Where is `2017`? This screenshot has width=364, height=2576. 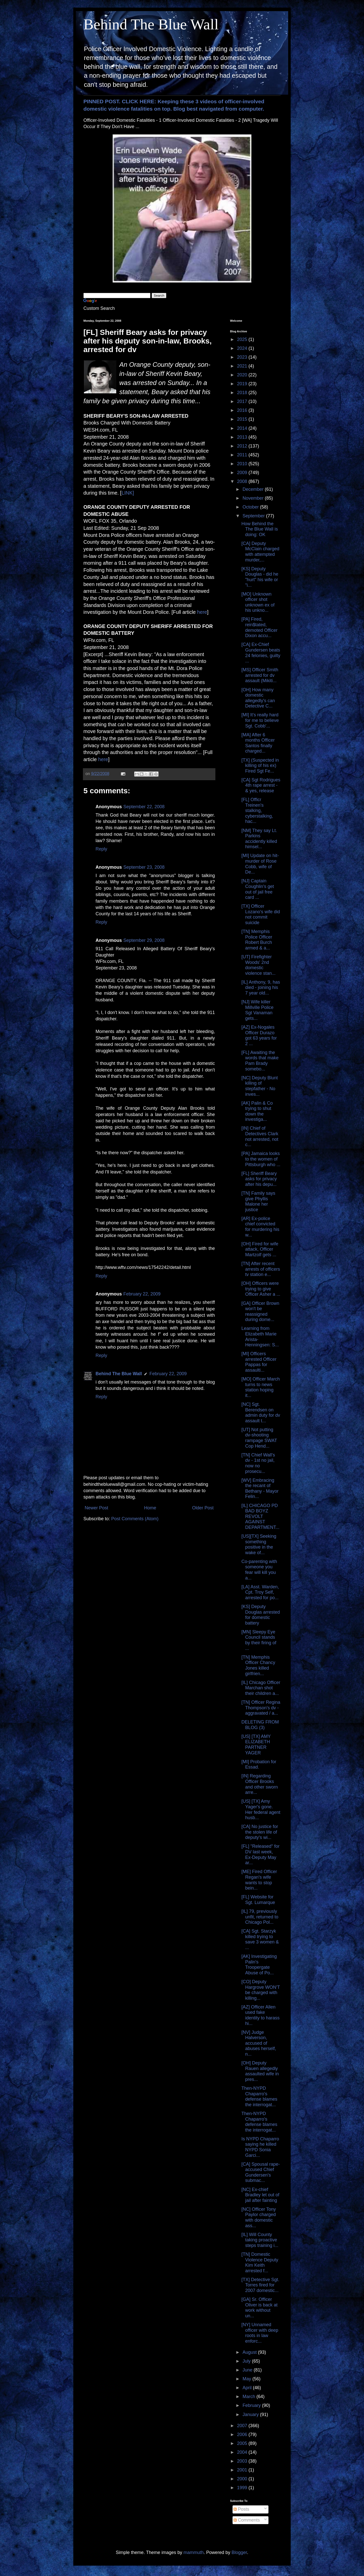
2017 is located at coordinates (242, 401).